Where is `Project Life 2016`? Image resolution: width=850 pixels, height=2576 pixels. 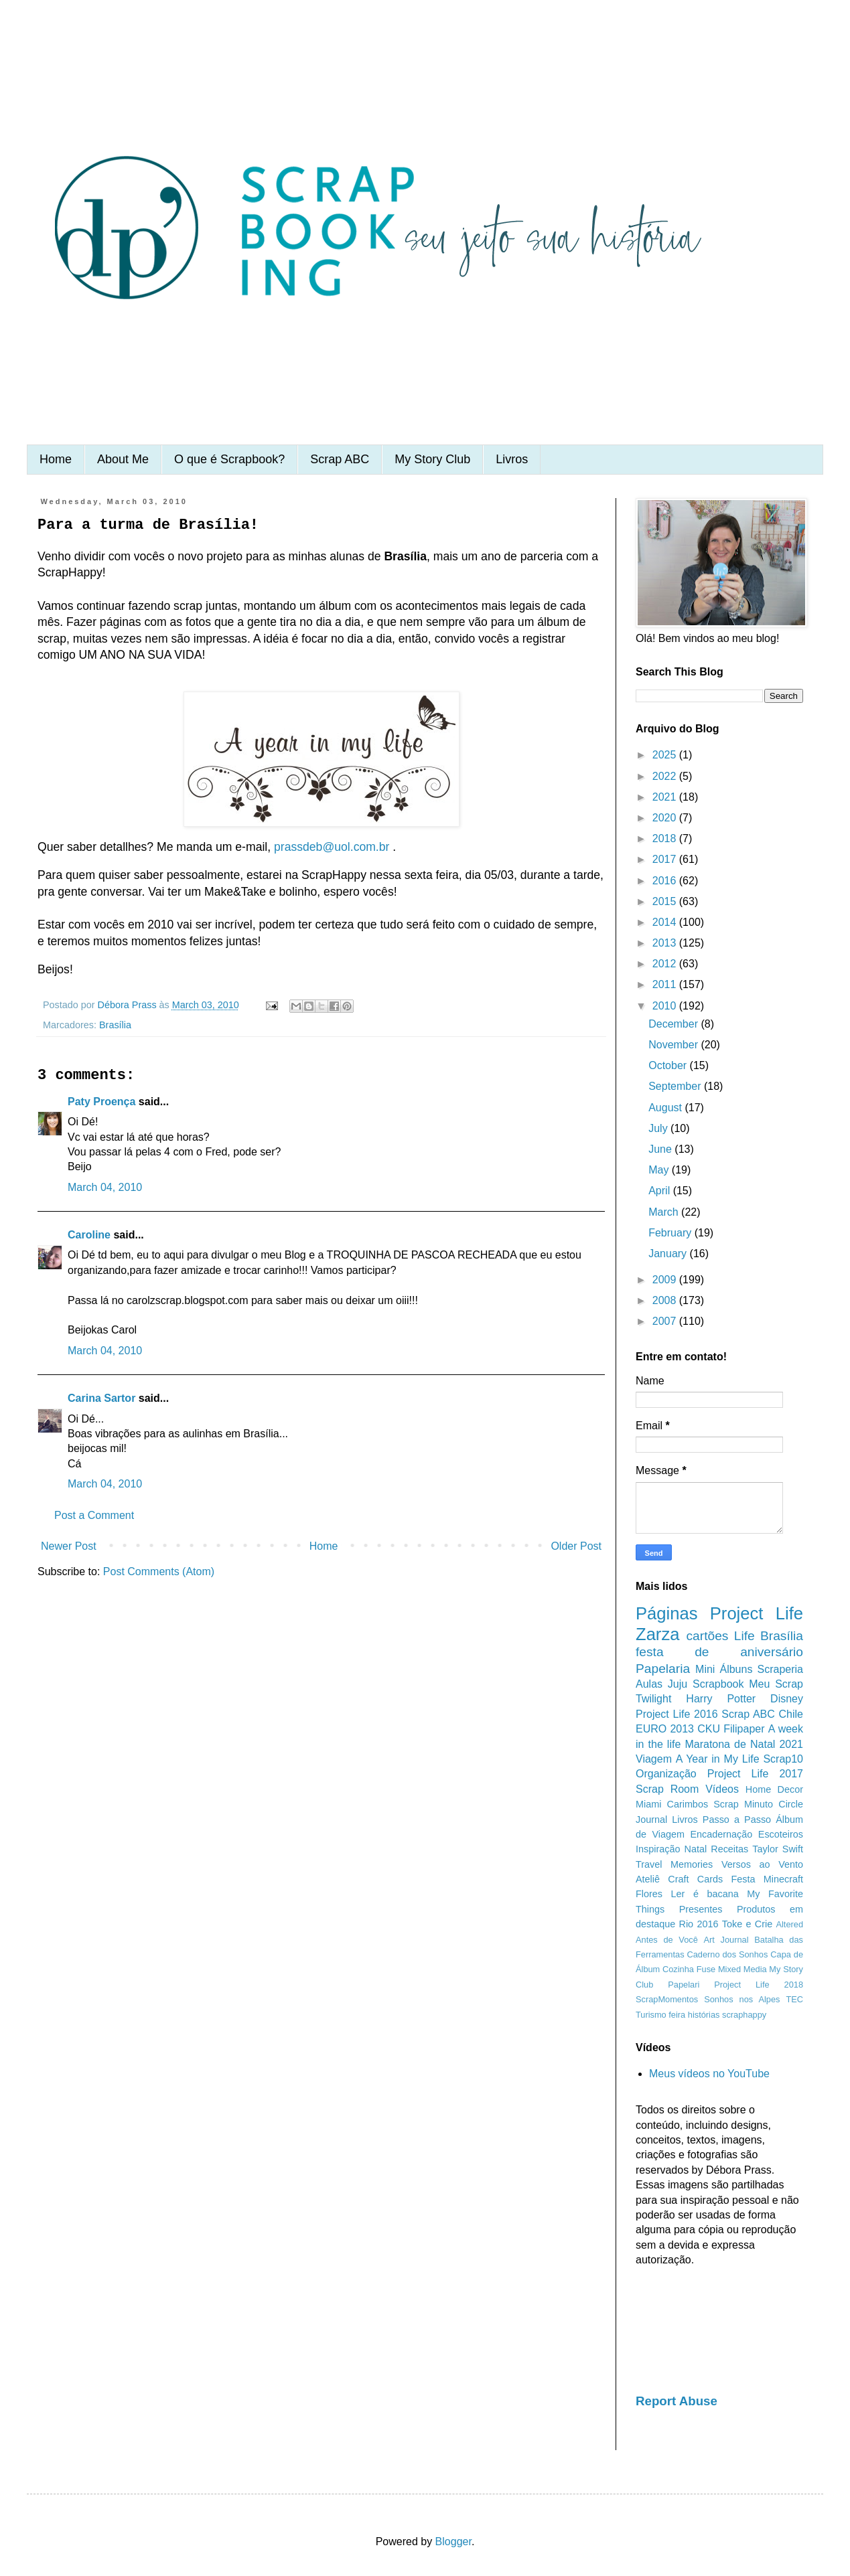
Project Life 2016 is located at coordinates (677, 1714).